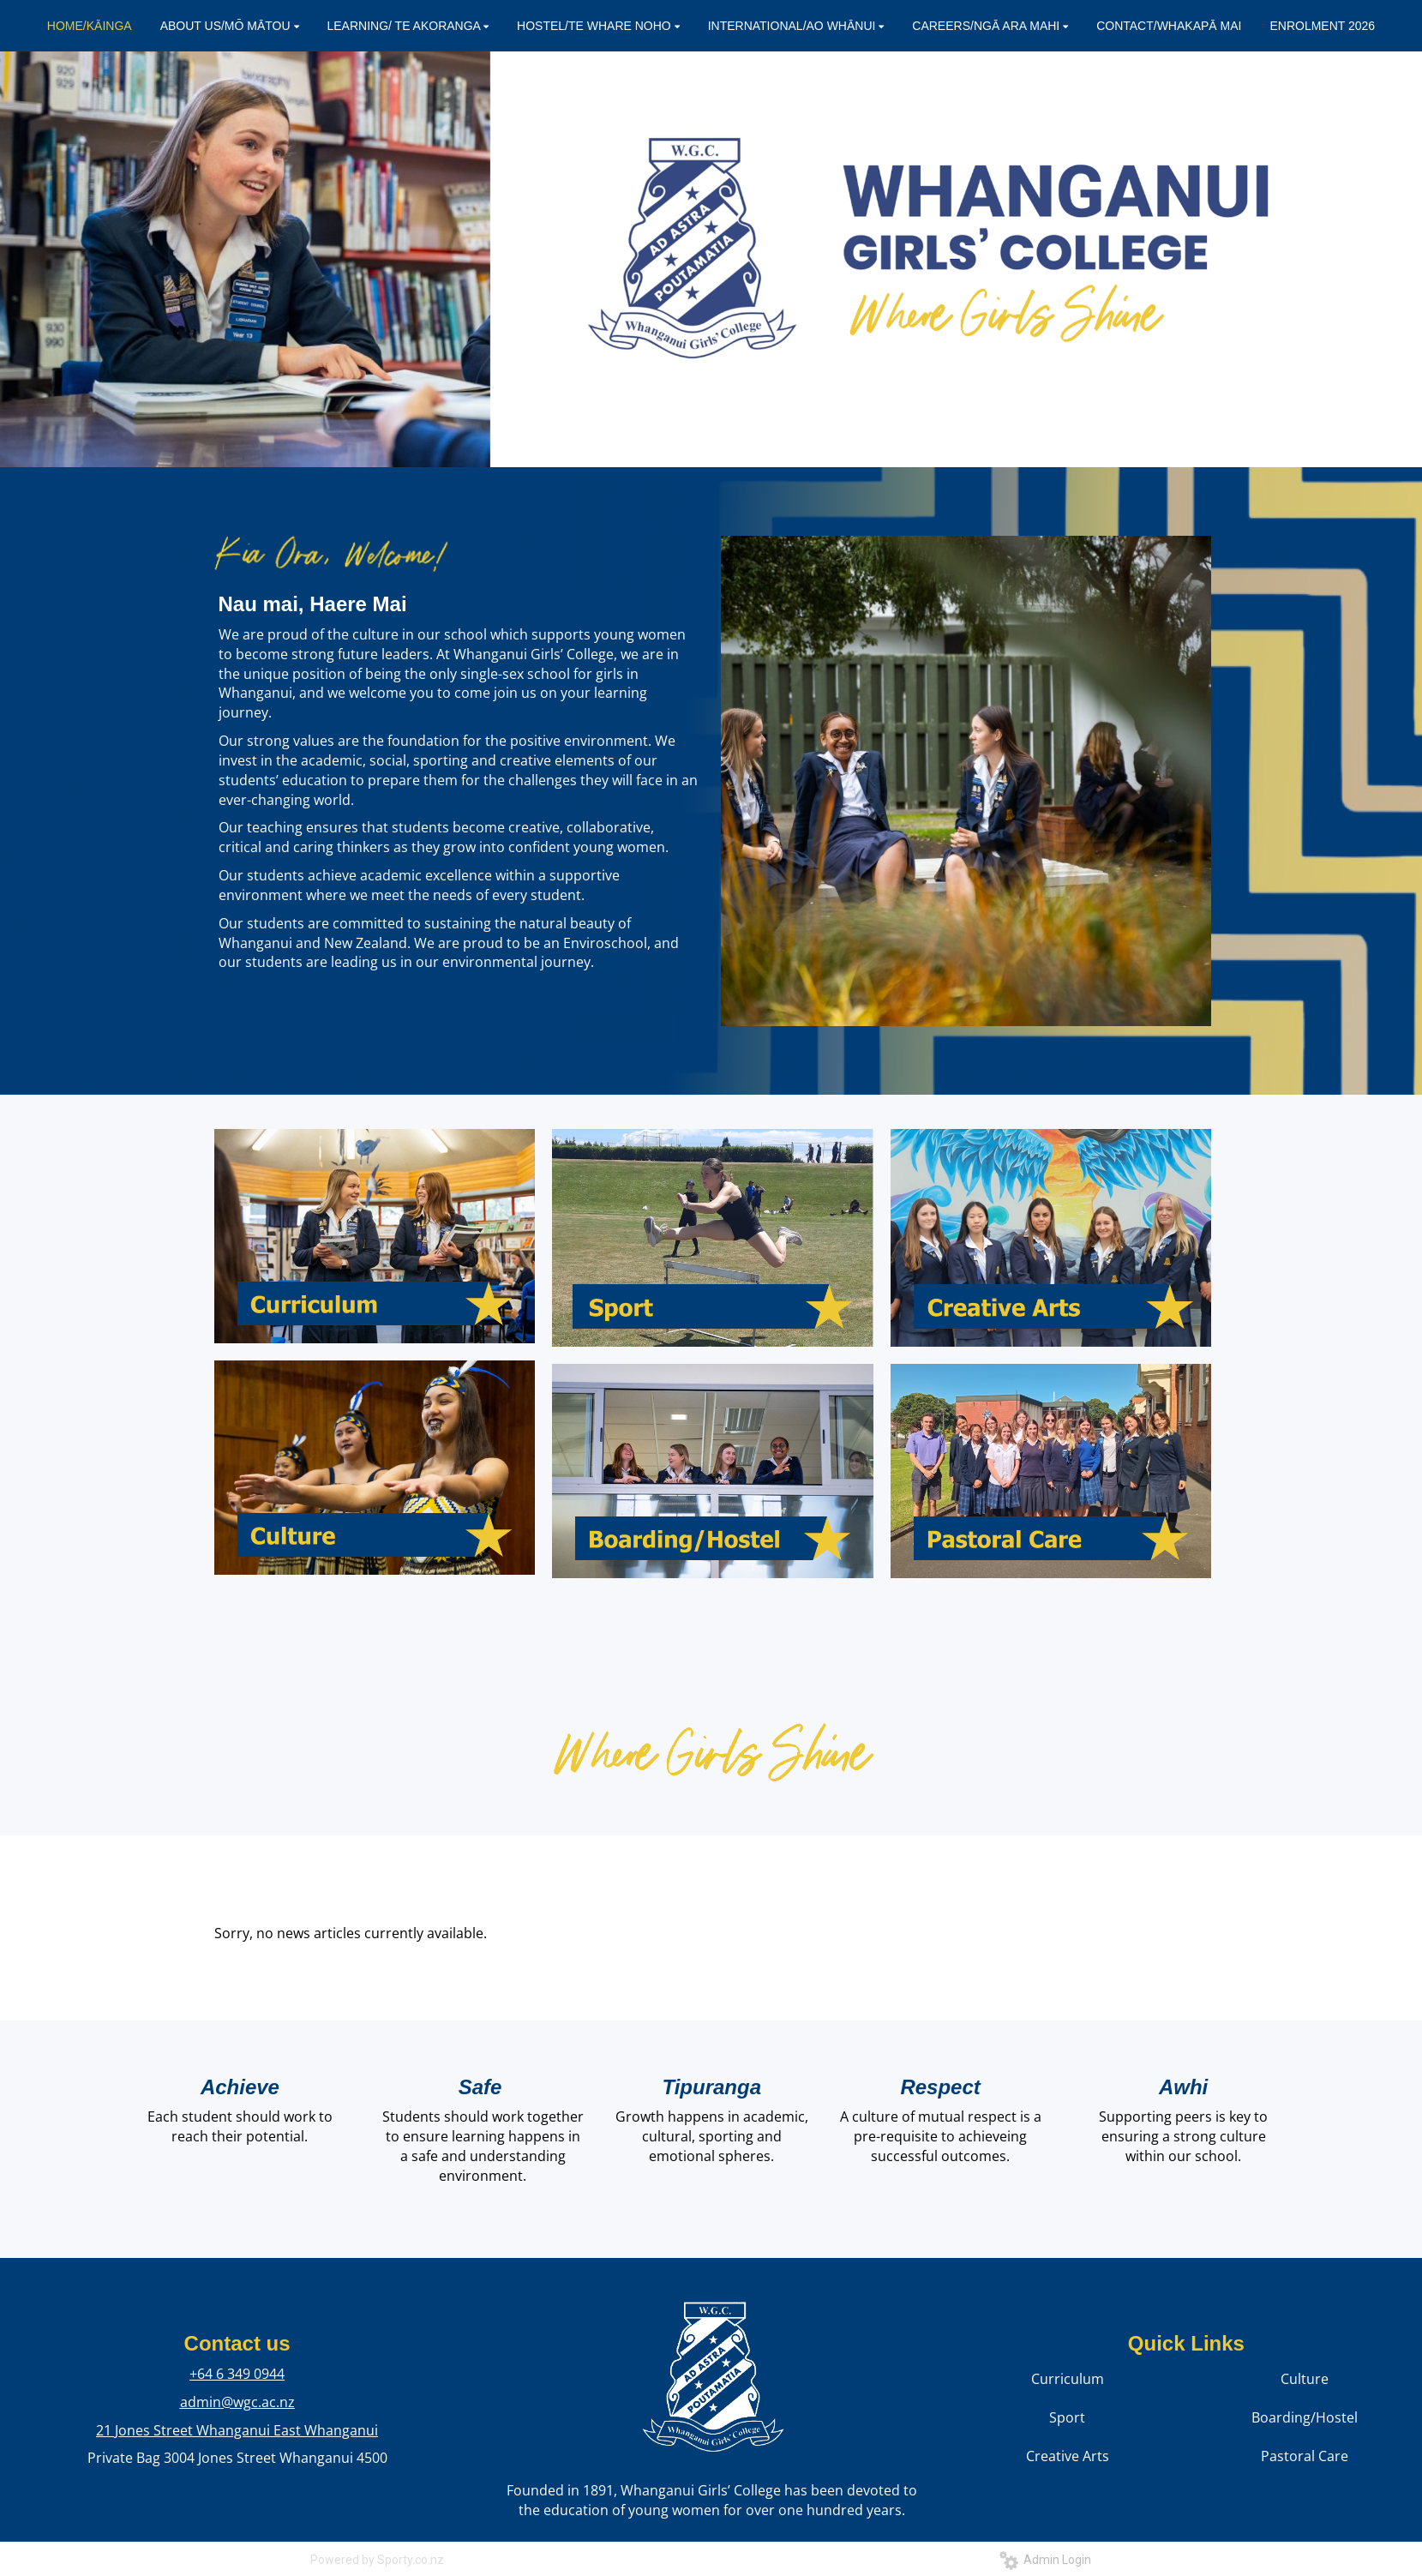 The height and width of the screenshot is (2576, 1422). What do you see at coordinates (377, 2560) in the screenshot?
I see `Powered by Sporty.co.nz` at bounding box center [377, 2560].